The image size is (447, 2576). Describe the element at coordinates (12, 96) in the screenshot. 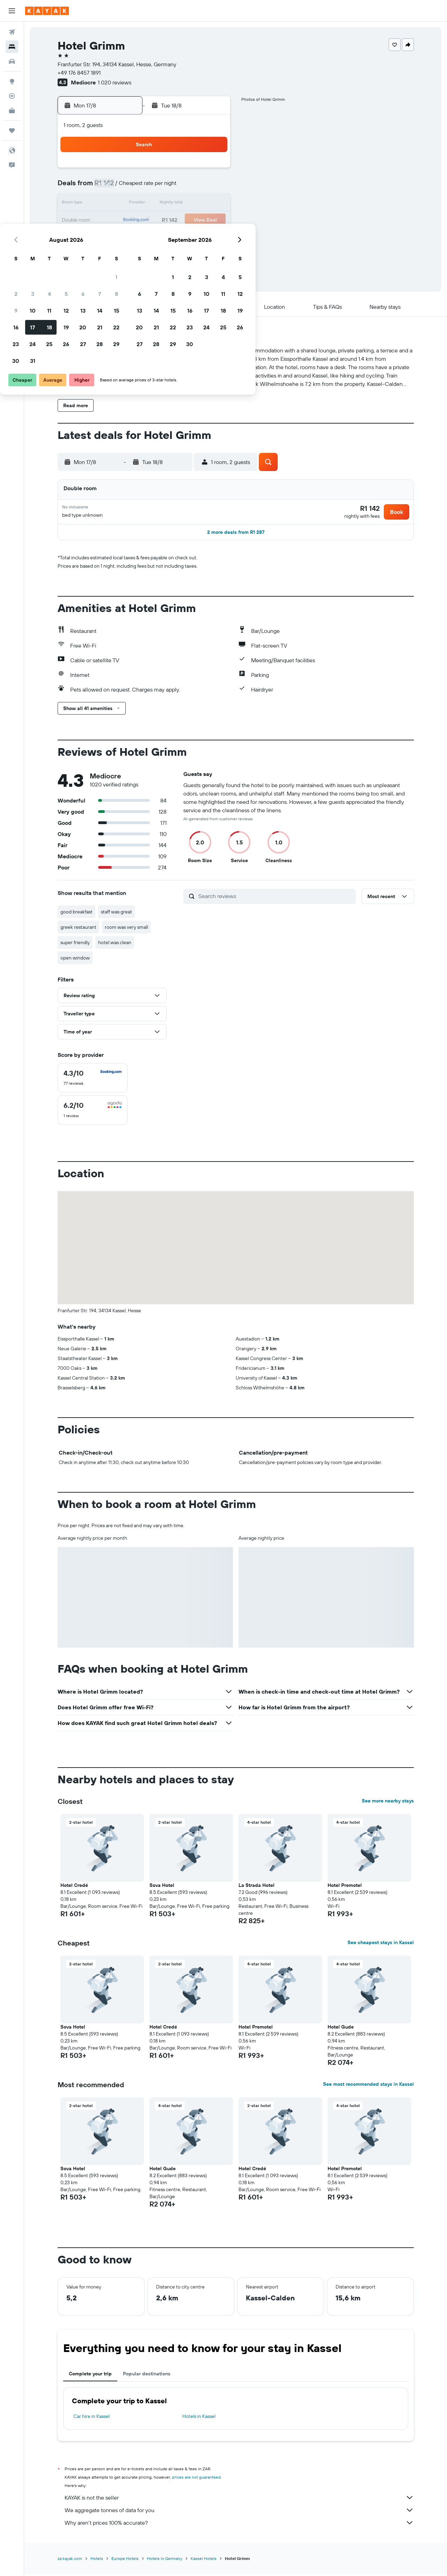

I see `[Track a flight]` at that location.